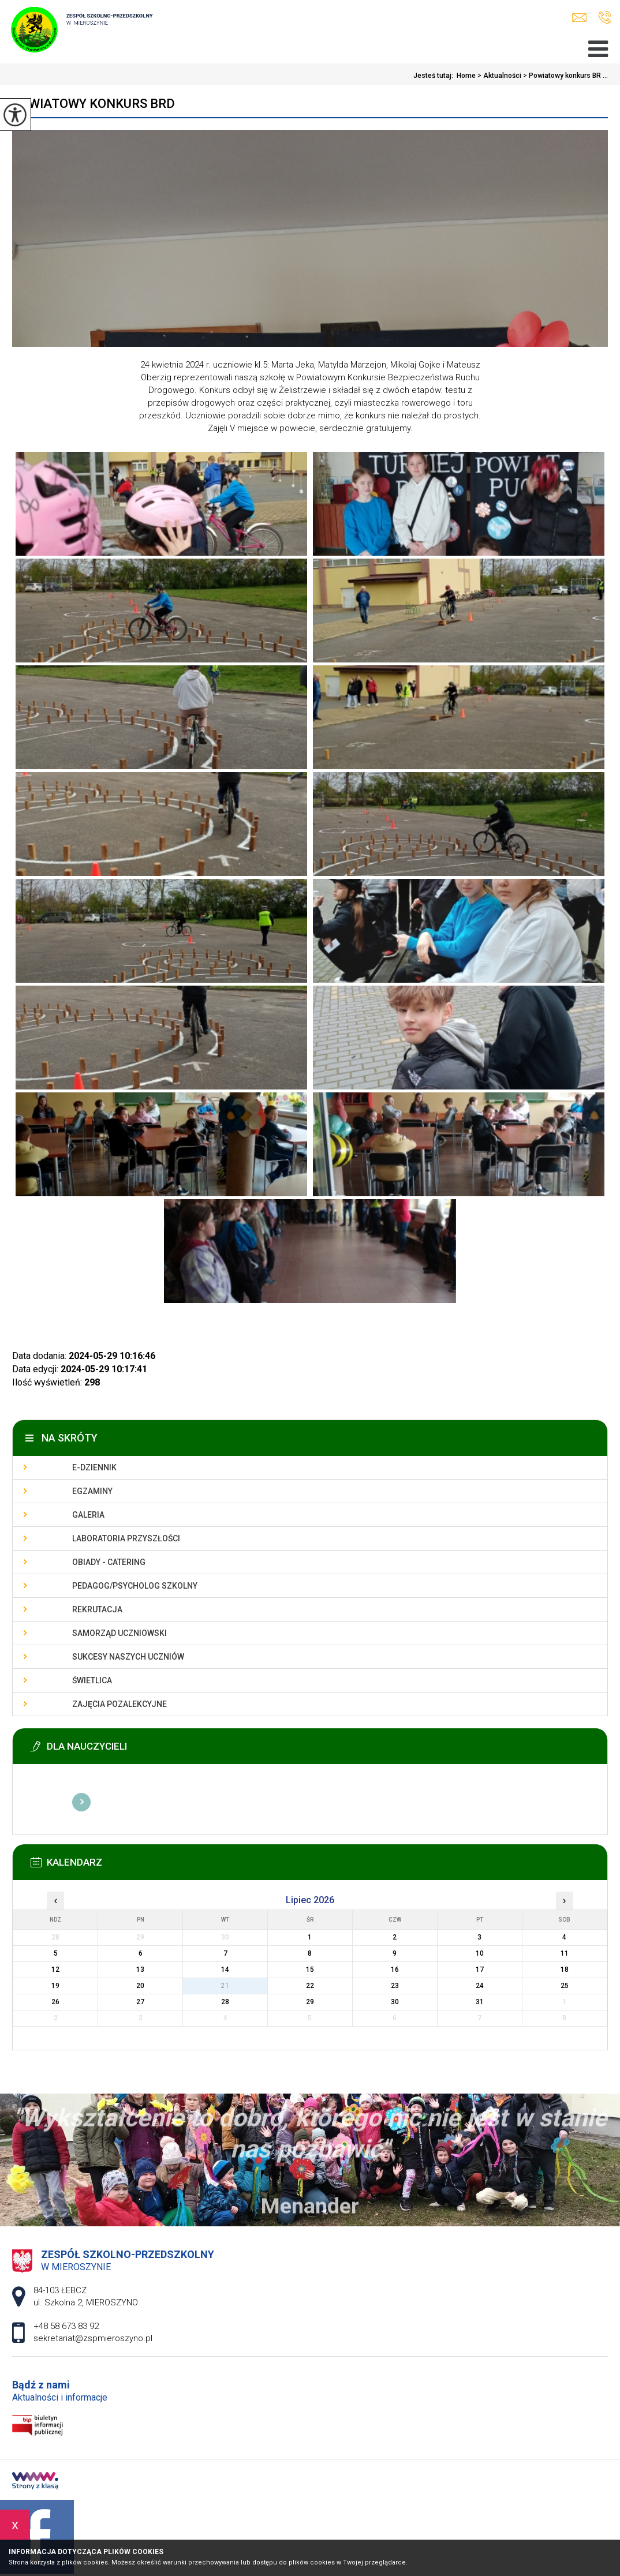 The image size is (620, 2576). What do you see at coordinates (128, 1656) in the screenshot?
I see `Sukcesy naszych uczniów` at bounding box center [128, 1656].